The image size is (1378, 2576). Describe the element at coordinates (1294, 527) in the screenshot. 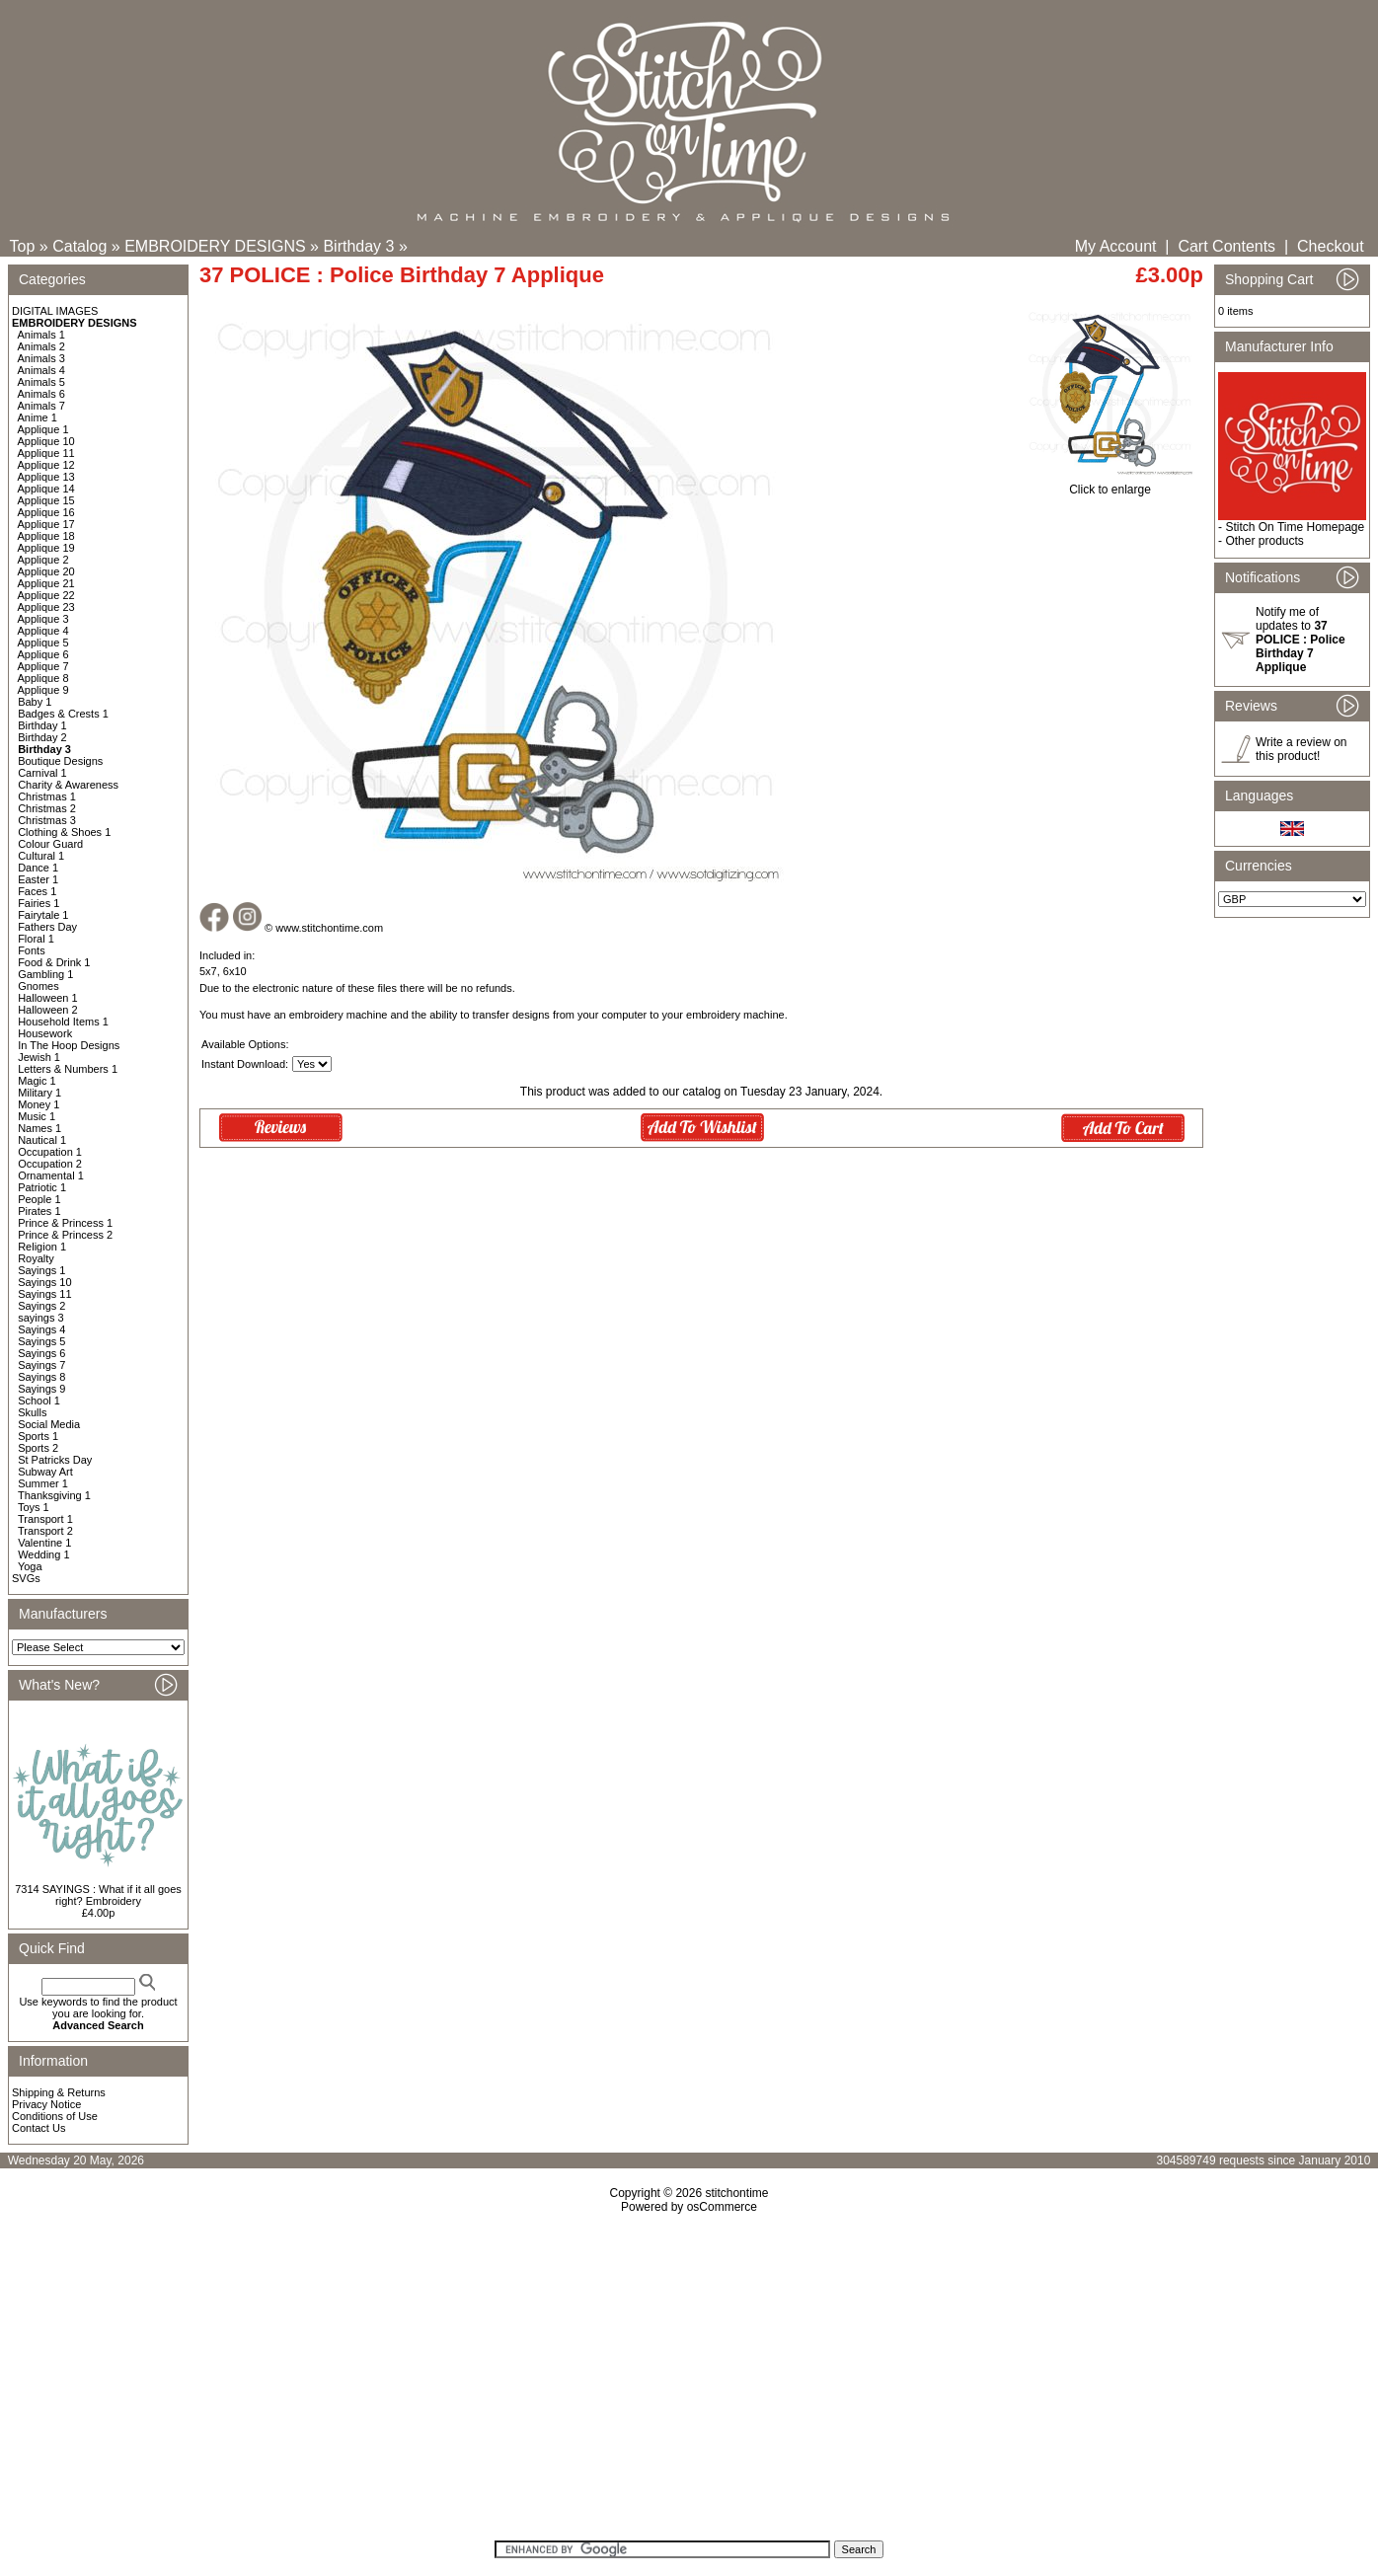

I see `Stitch On Time Homepage` at that location.